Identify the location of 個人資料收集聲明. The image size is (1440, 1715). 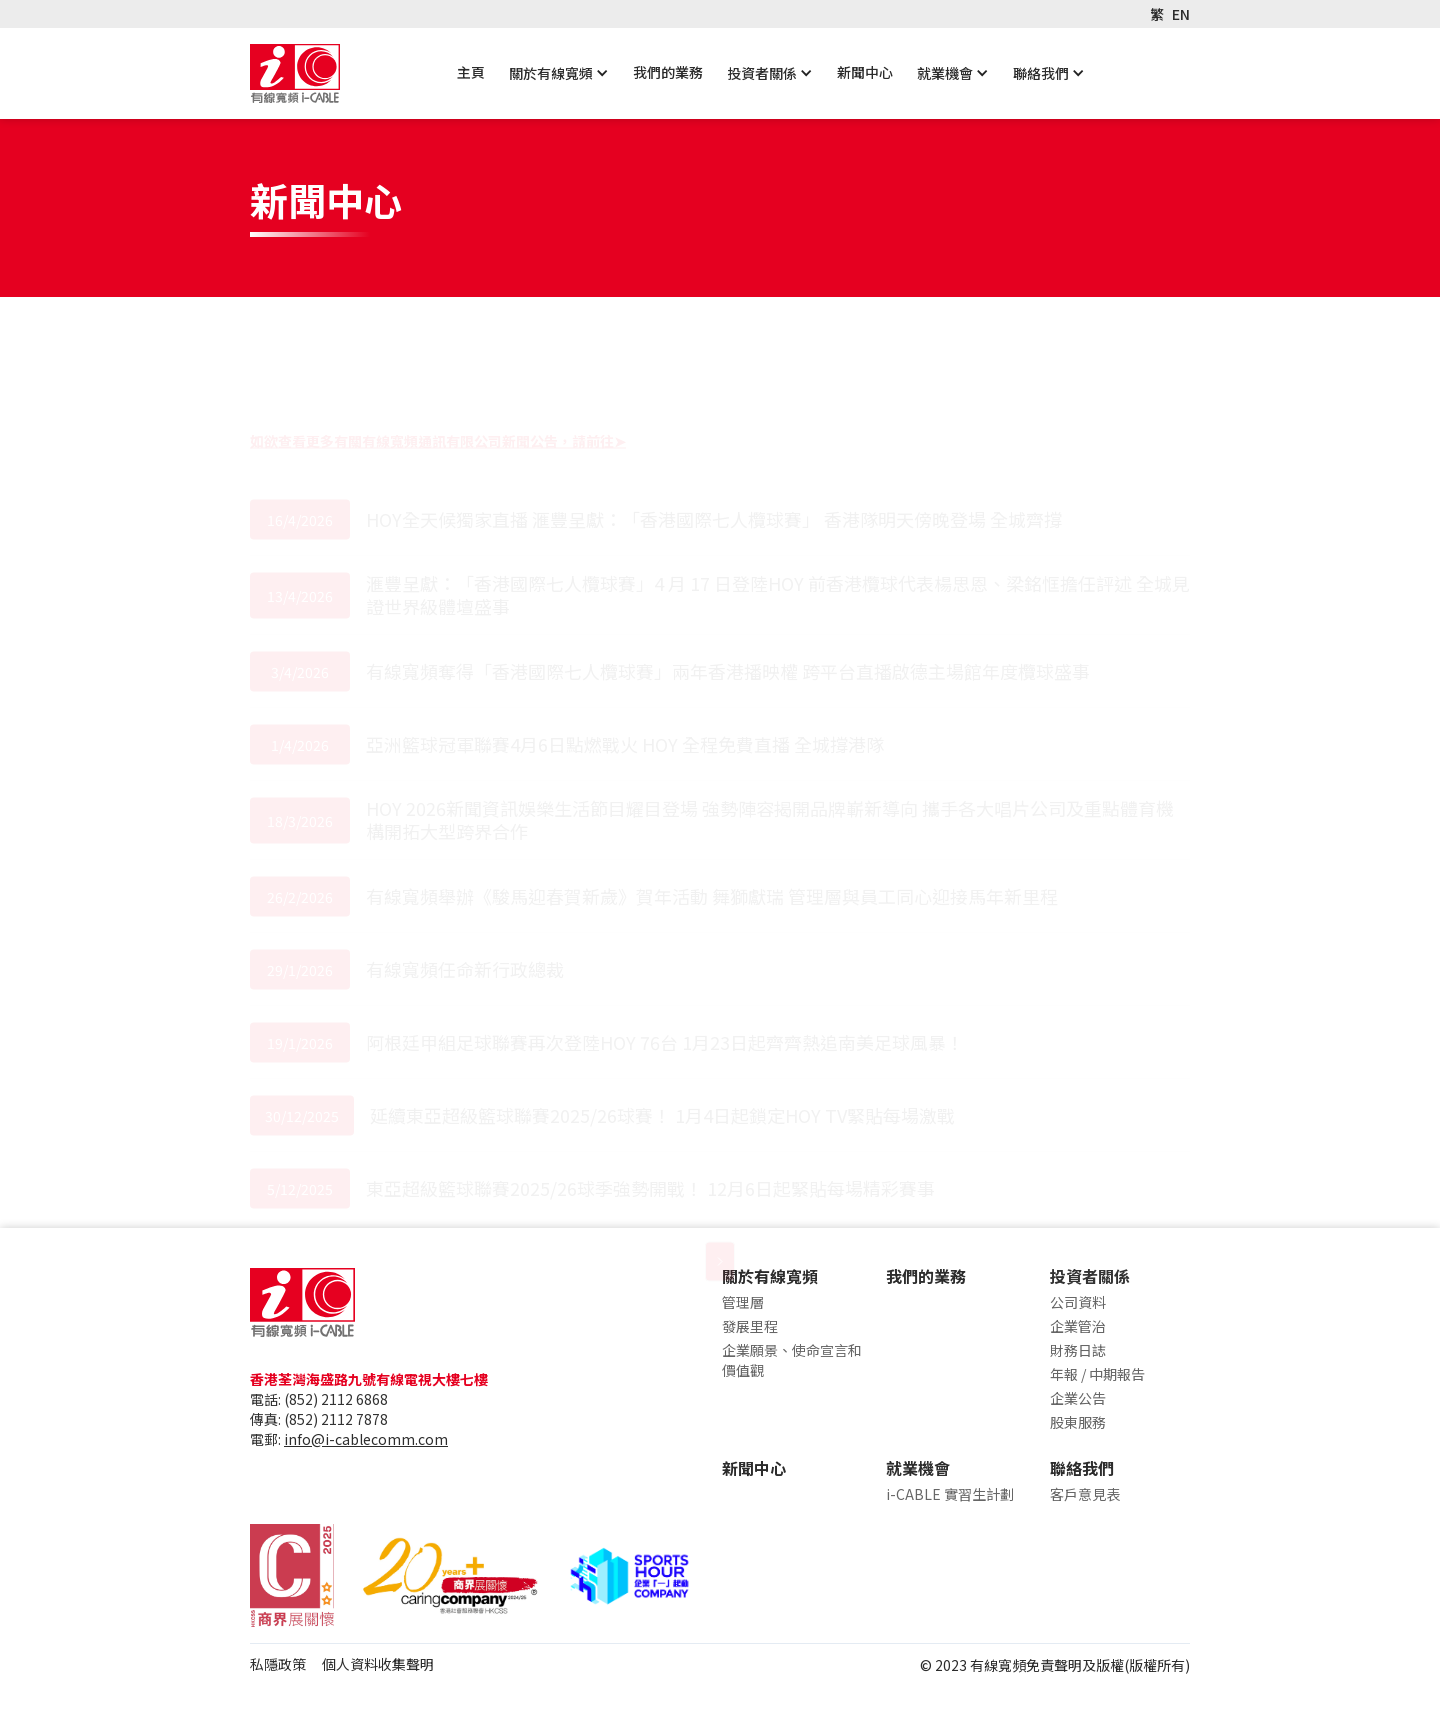
(378, 1664).